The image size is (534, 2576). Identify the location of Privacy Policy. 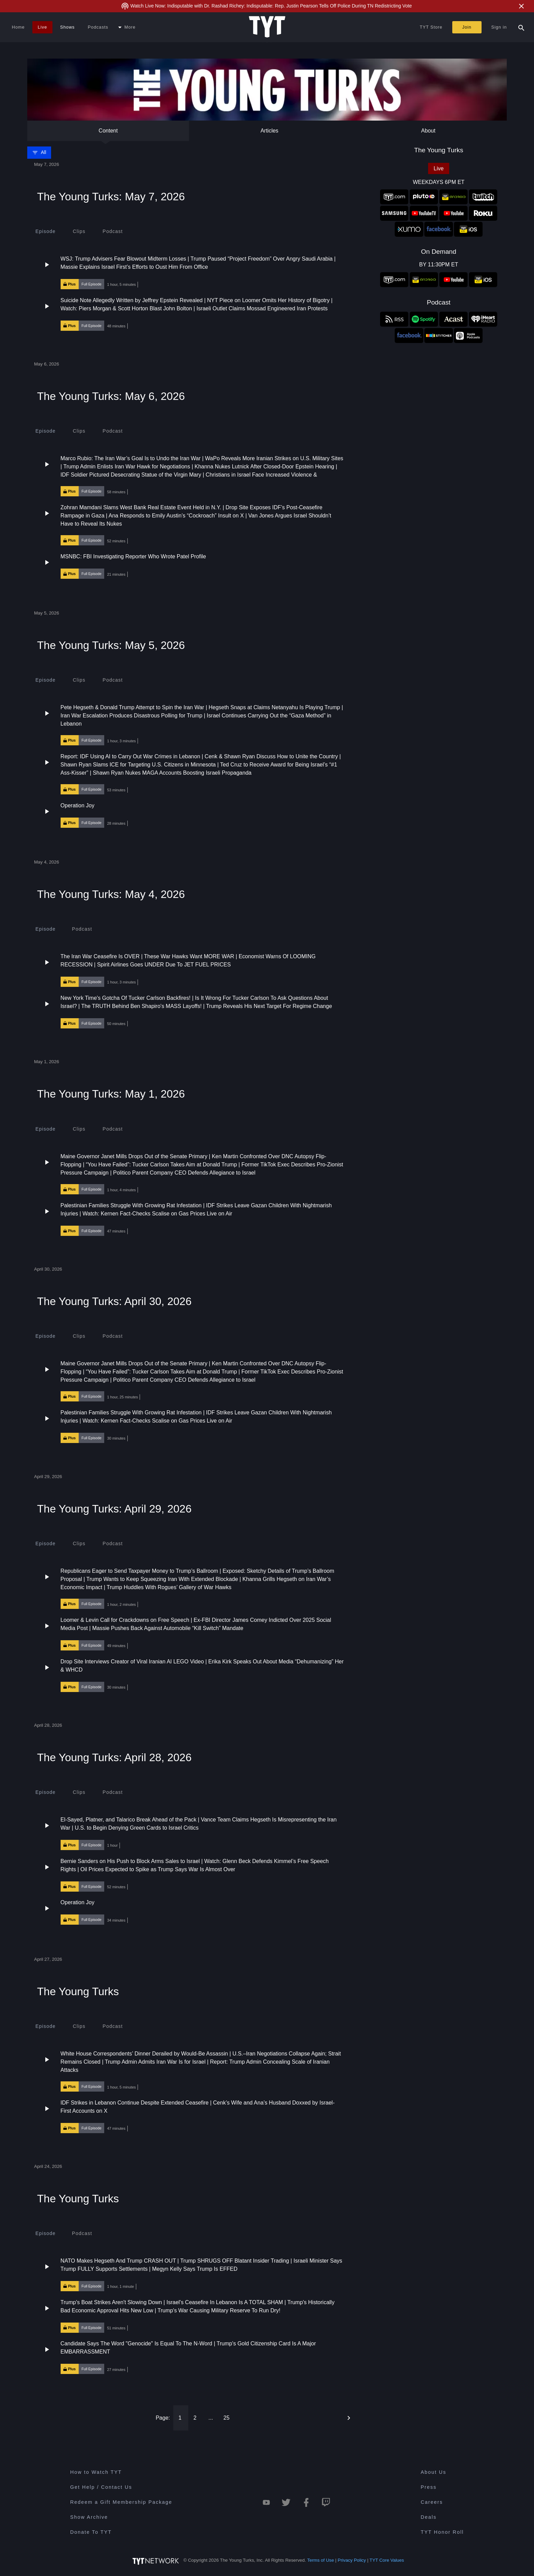
(352, 2560).